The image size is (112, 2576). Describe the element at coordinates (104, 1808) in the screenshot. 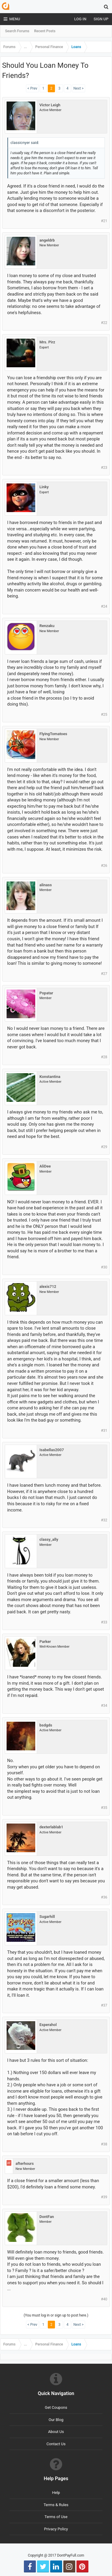

I see `#35` at that location.